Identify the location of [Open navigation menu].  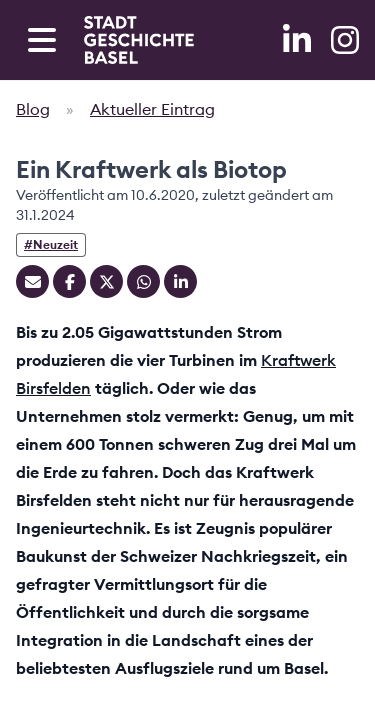
(42, 40).